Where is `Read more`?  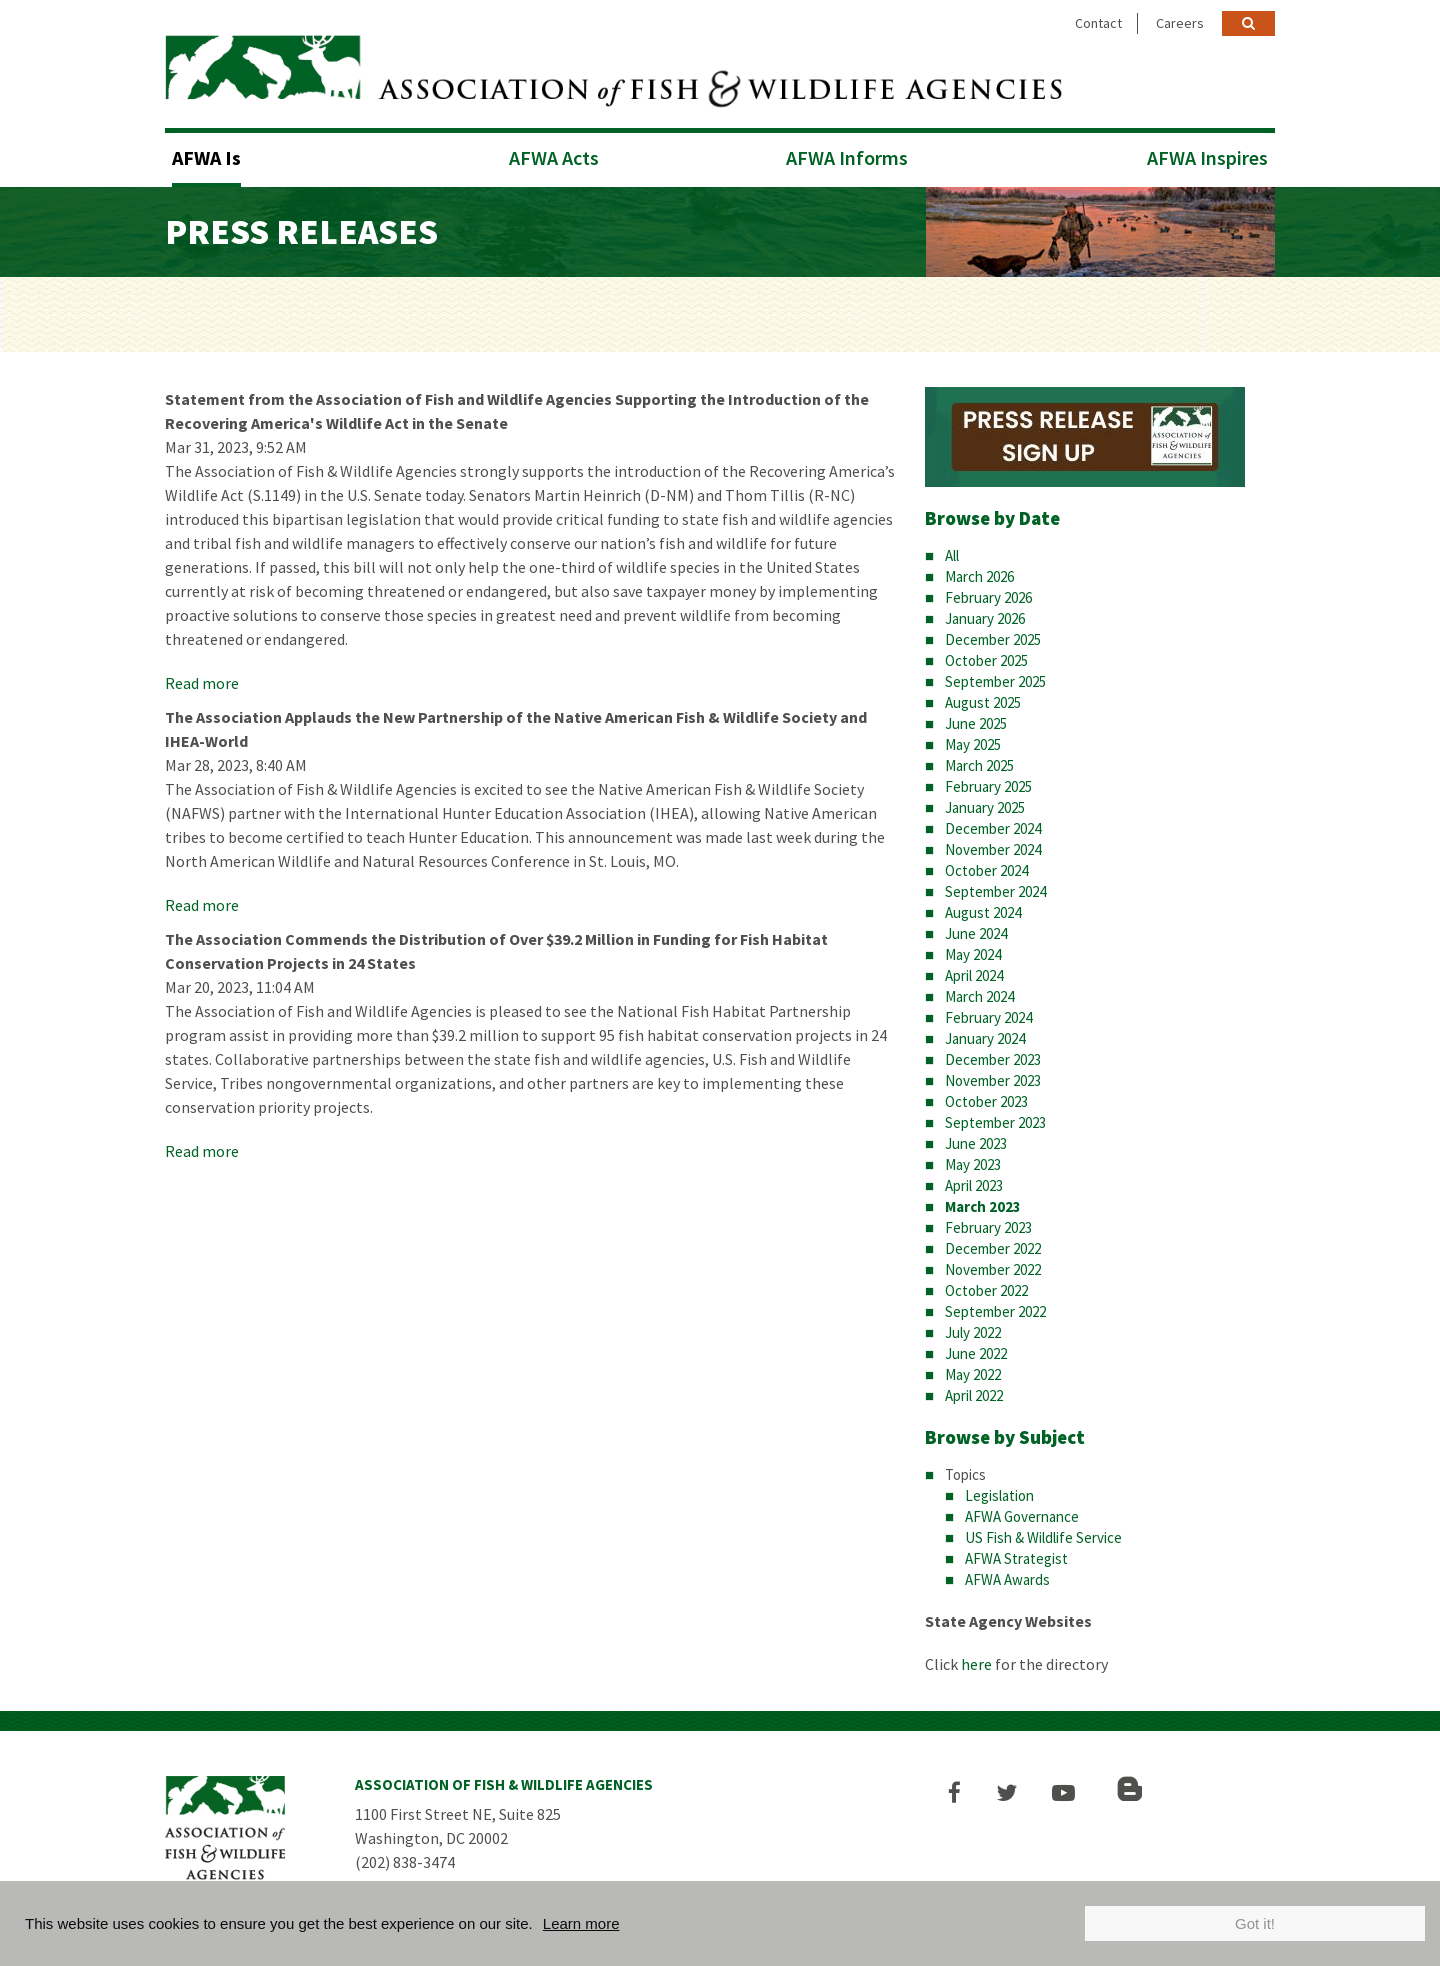
Read more is located at coordinates (202, 678).